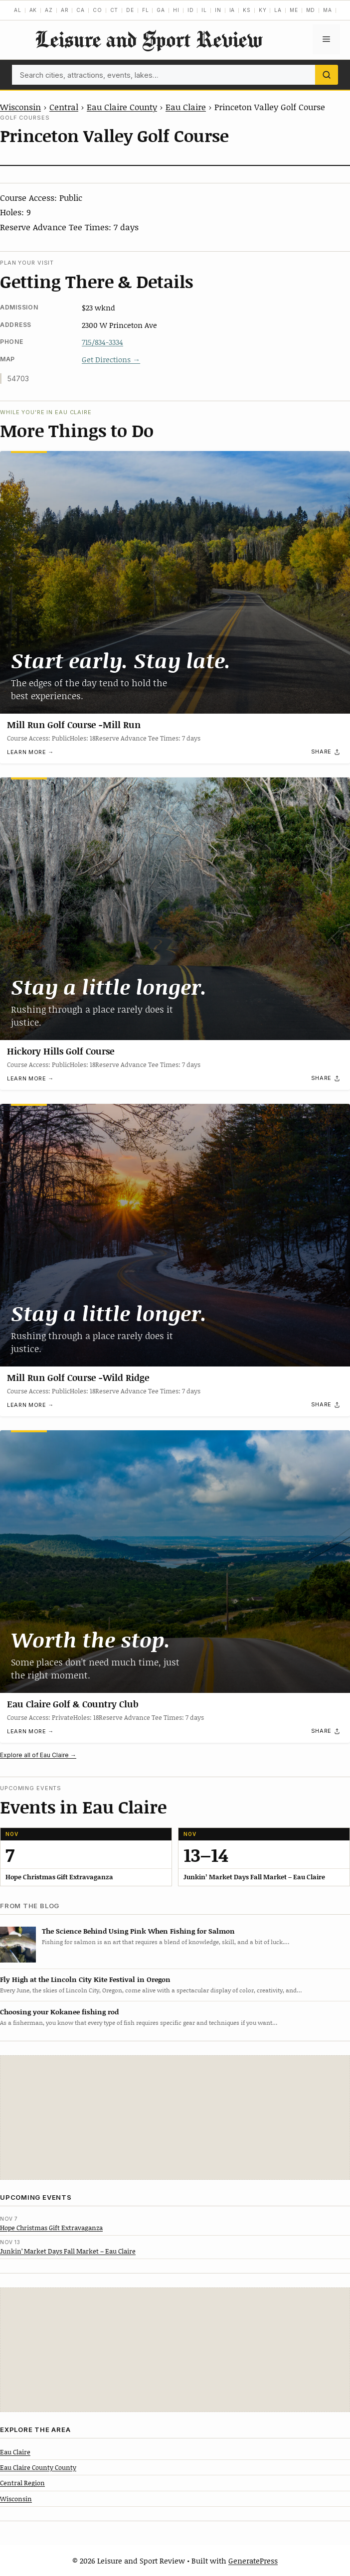 The height and width of the screenshot is (2576, 350). What do you see at coordinates (85, 1979) in the screenshot?
I see `Fly High at the Lincoln City Kite Festival in Oregon` at bounding box center [85, 1979].